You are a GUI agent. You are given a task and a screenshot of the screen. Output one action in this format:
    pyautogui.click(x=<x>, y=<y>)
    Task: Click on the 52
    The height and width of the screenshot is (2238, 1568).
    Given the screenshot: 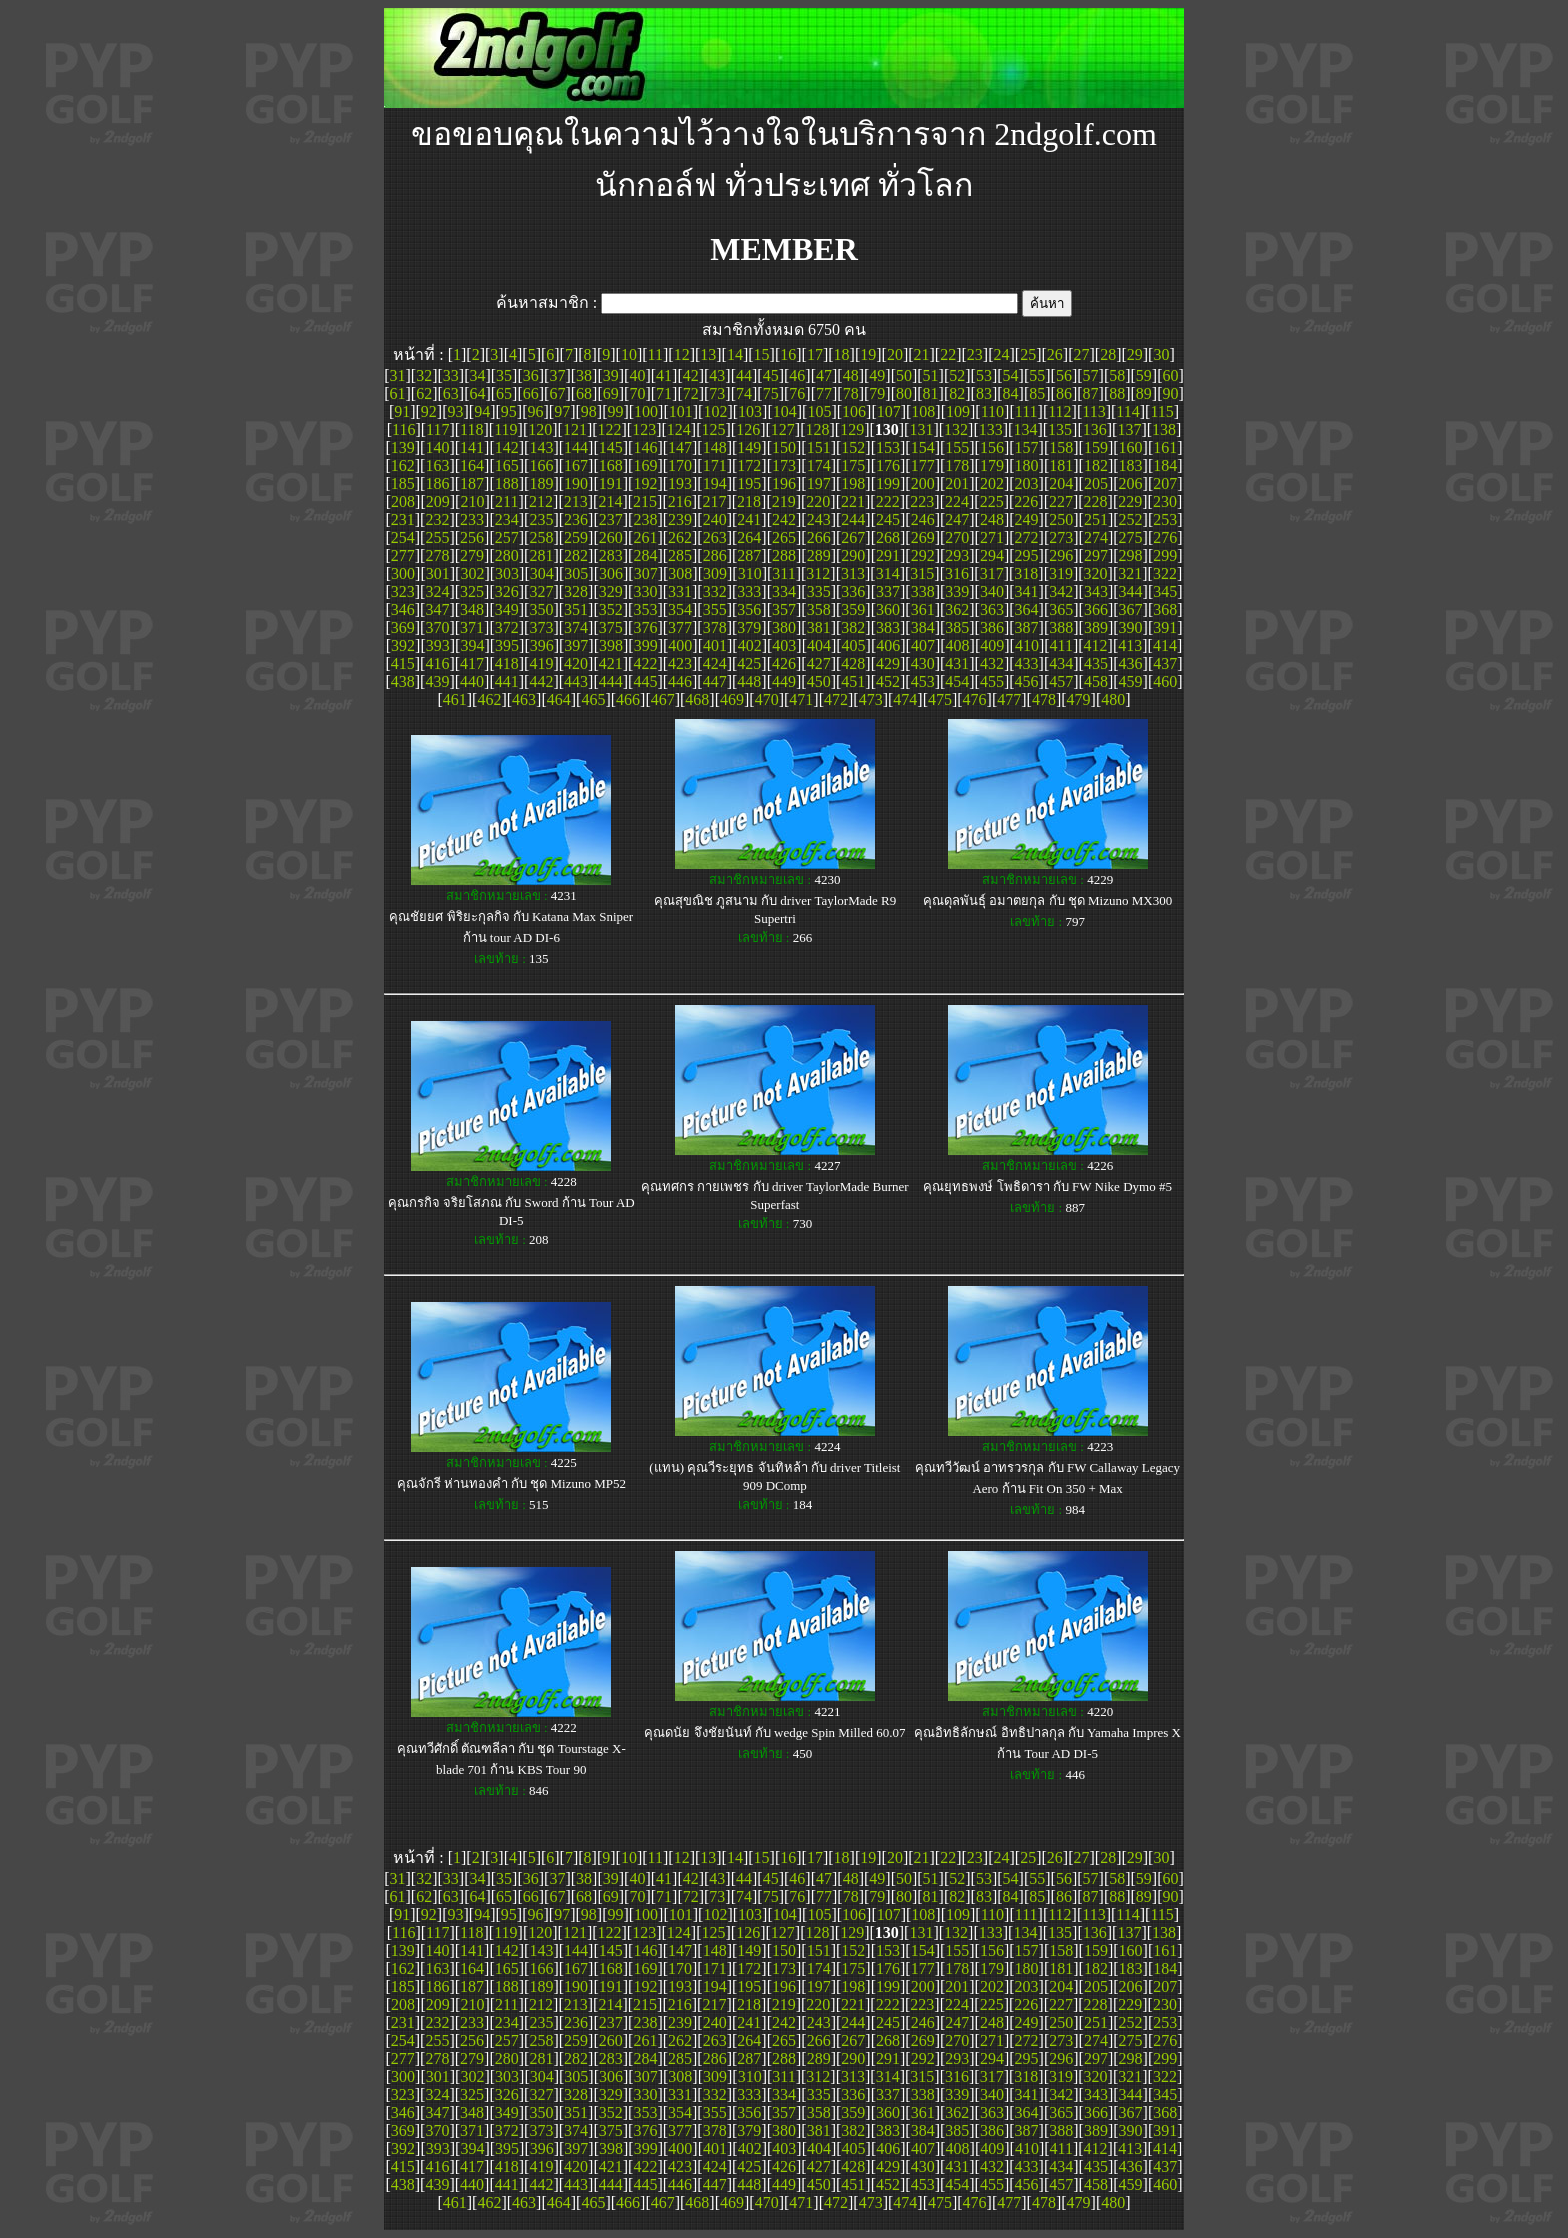 What is the action you would take?
    pyautogui.click(x=957, y=375)
    